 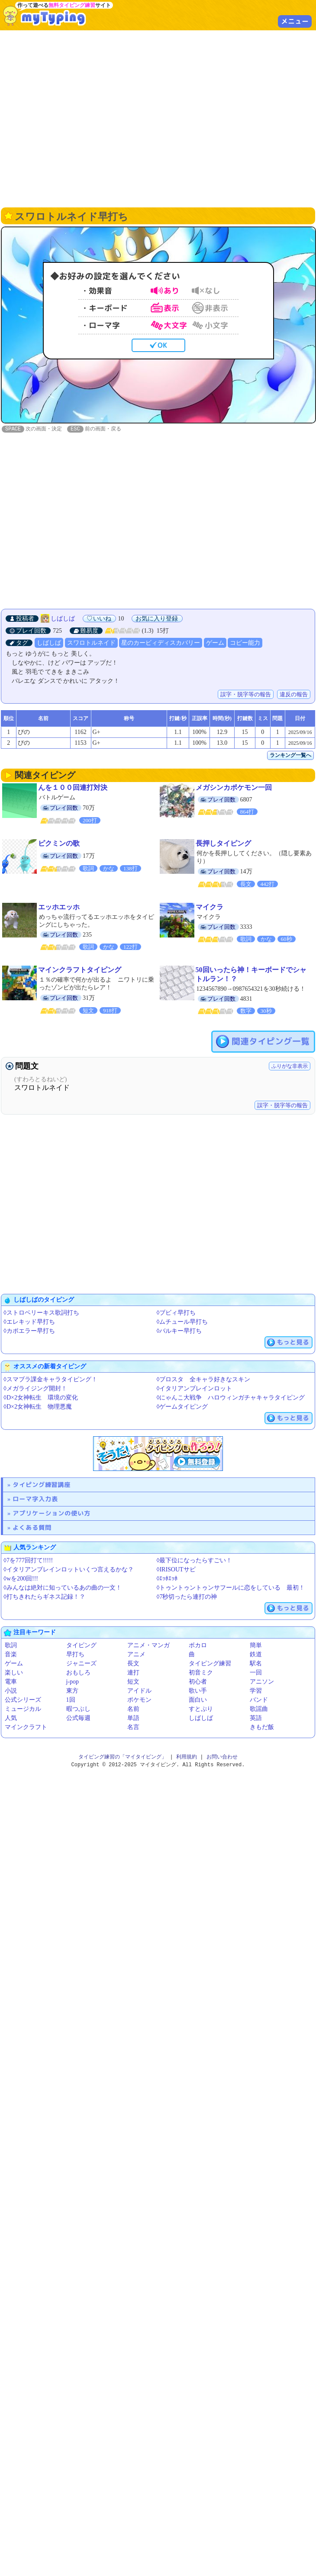 What do you see at coordinates (187, 1597) in the screenshot?
I see `◊7秒切ったら連打の神` at bounding box center [187, 1597].